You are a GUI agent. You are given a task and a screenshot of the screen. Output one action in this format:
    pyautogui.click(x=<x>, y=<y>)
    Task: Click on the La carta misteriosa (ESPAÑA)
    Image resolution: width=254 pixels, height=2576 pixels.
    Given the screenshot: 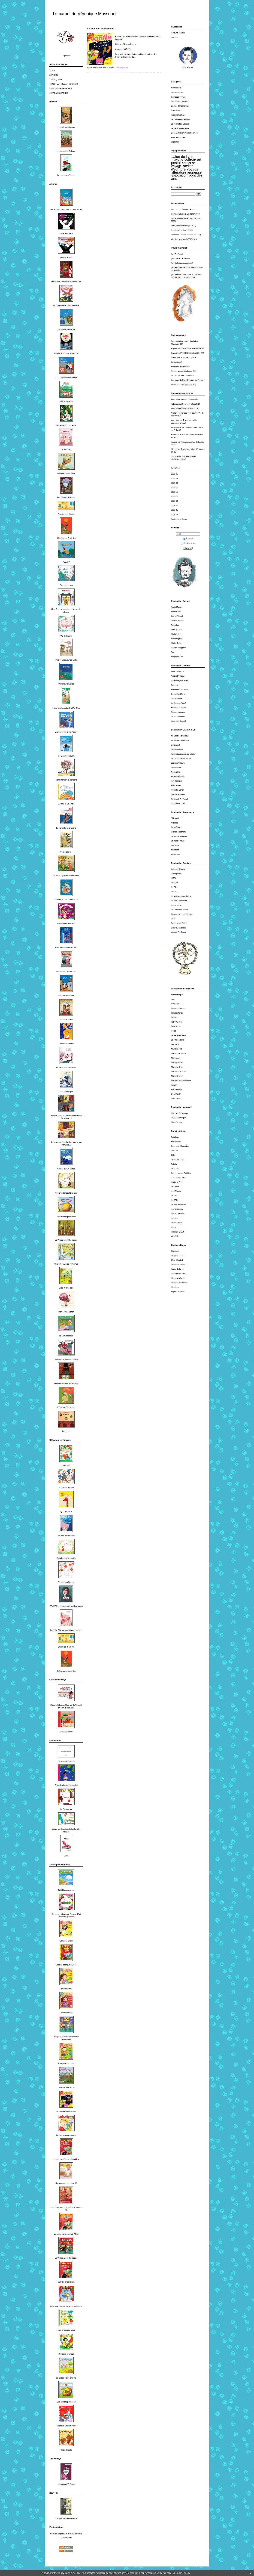 What is the action you would take?
    pyautogui.click(x=66, y=2234)
    